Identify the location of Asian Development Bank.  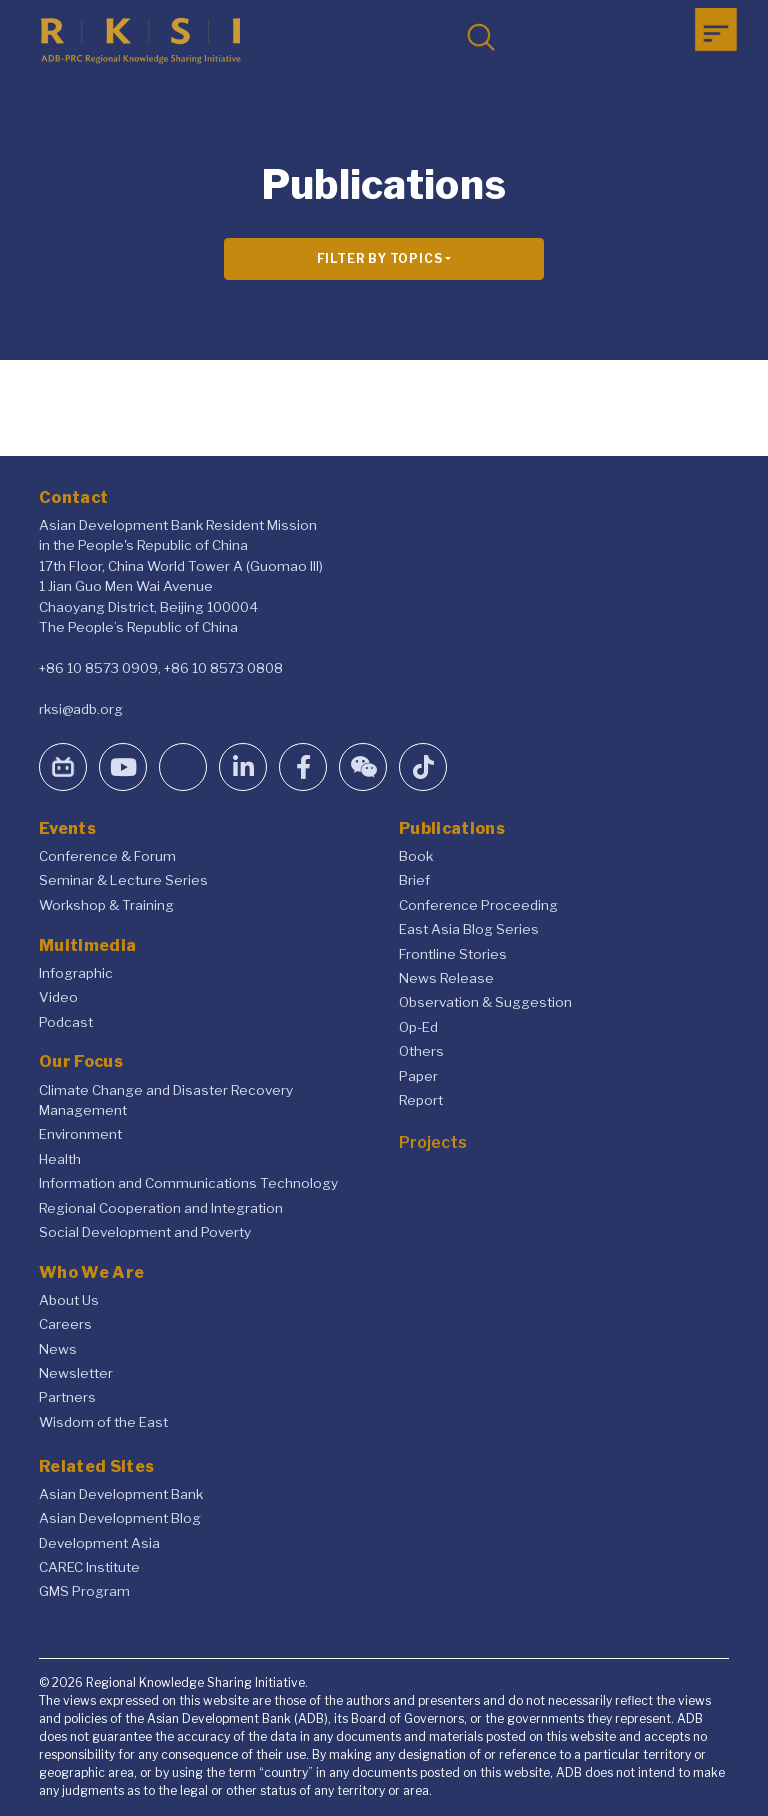
(121, 1494).